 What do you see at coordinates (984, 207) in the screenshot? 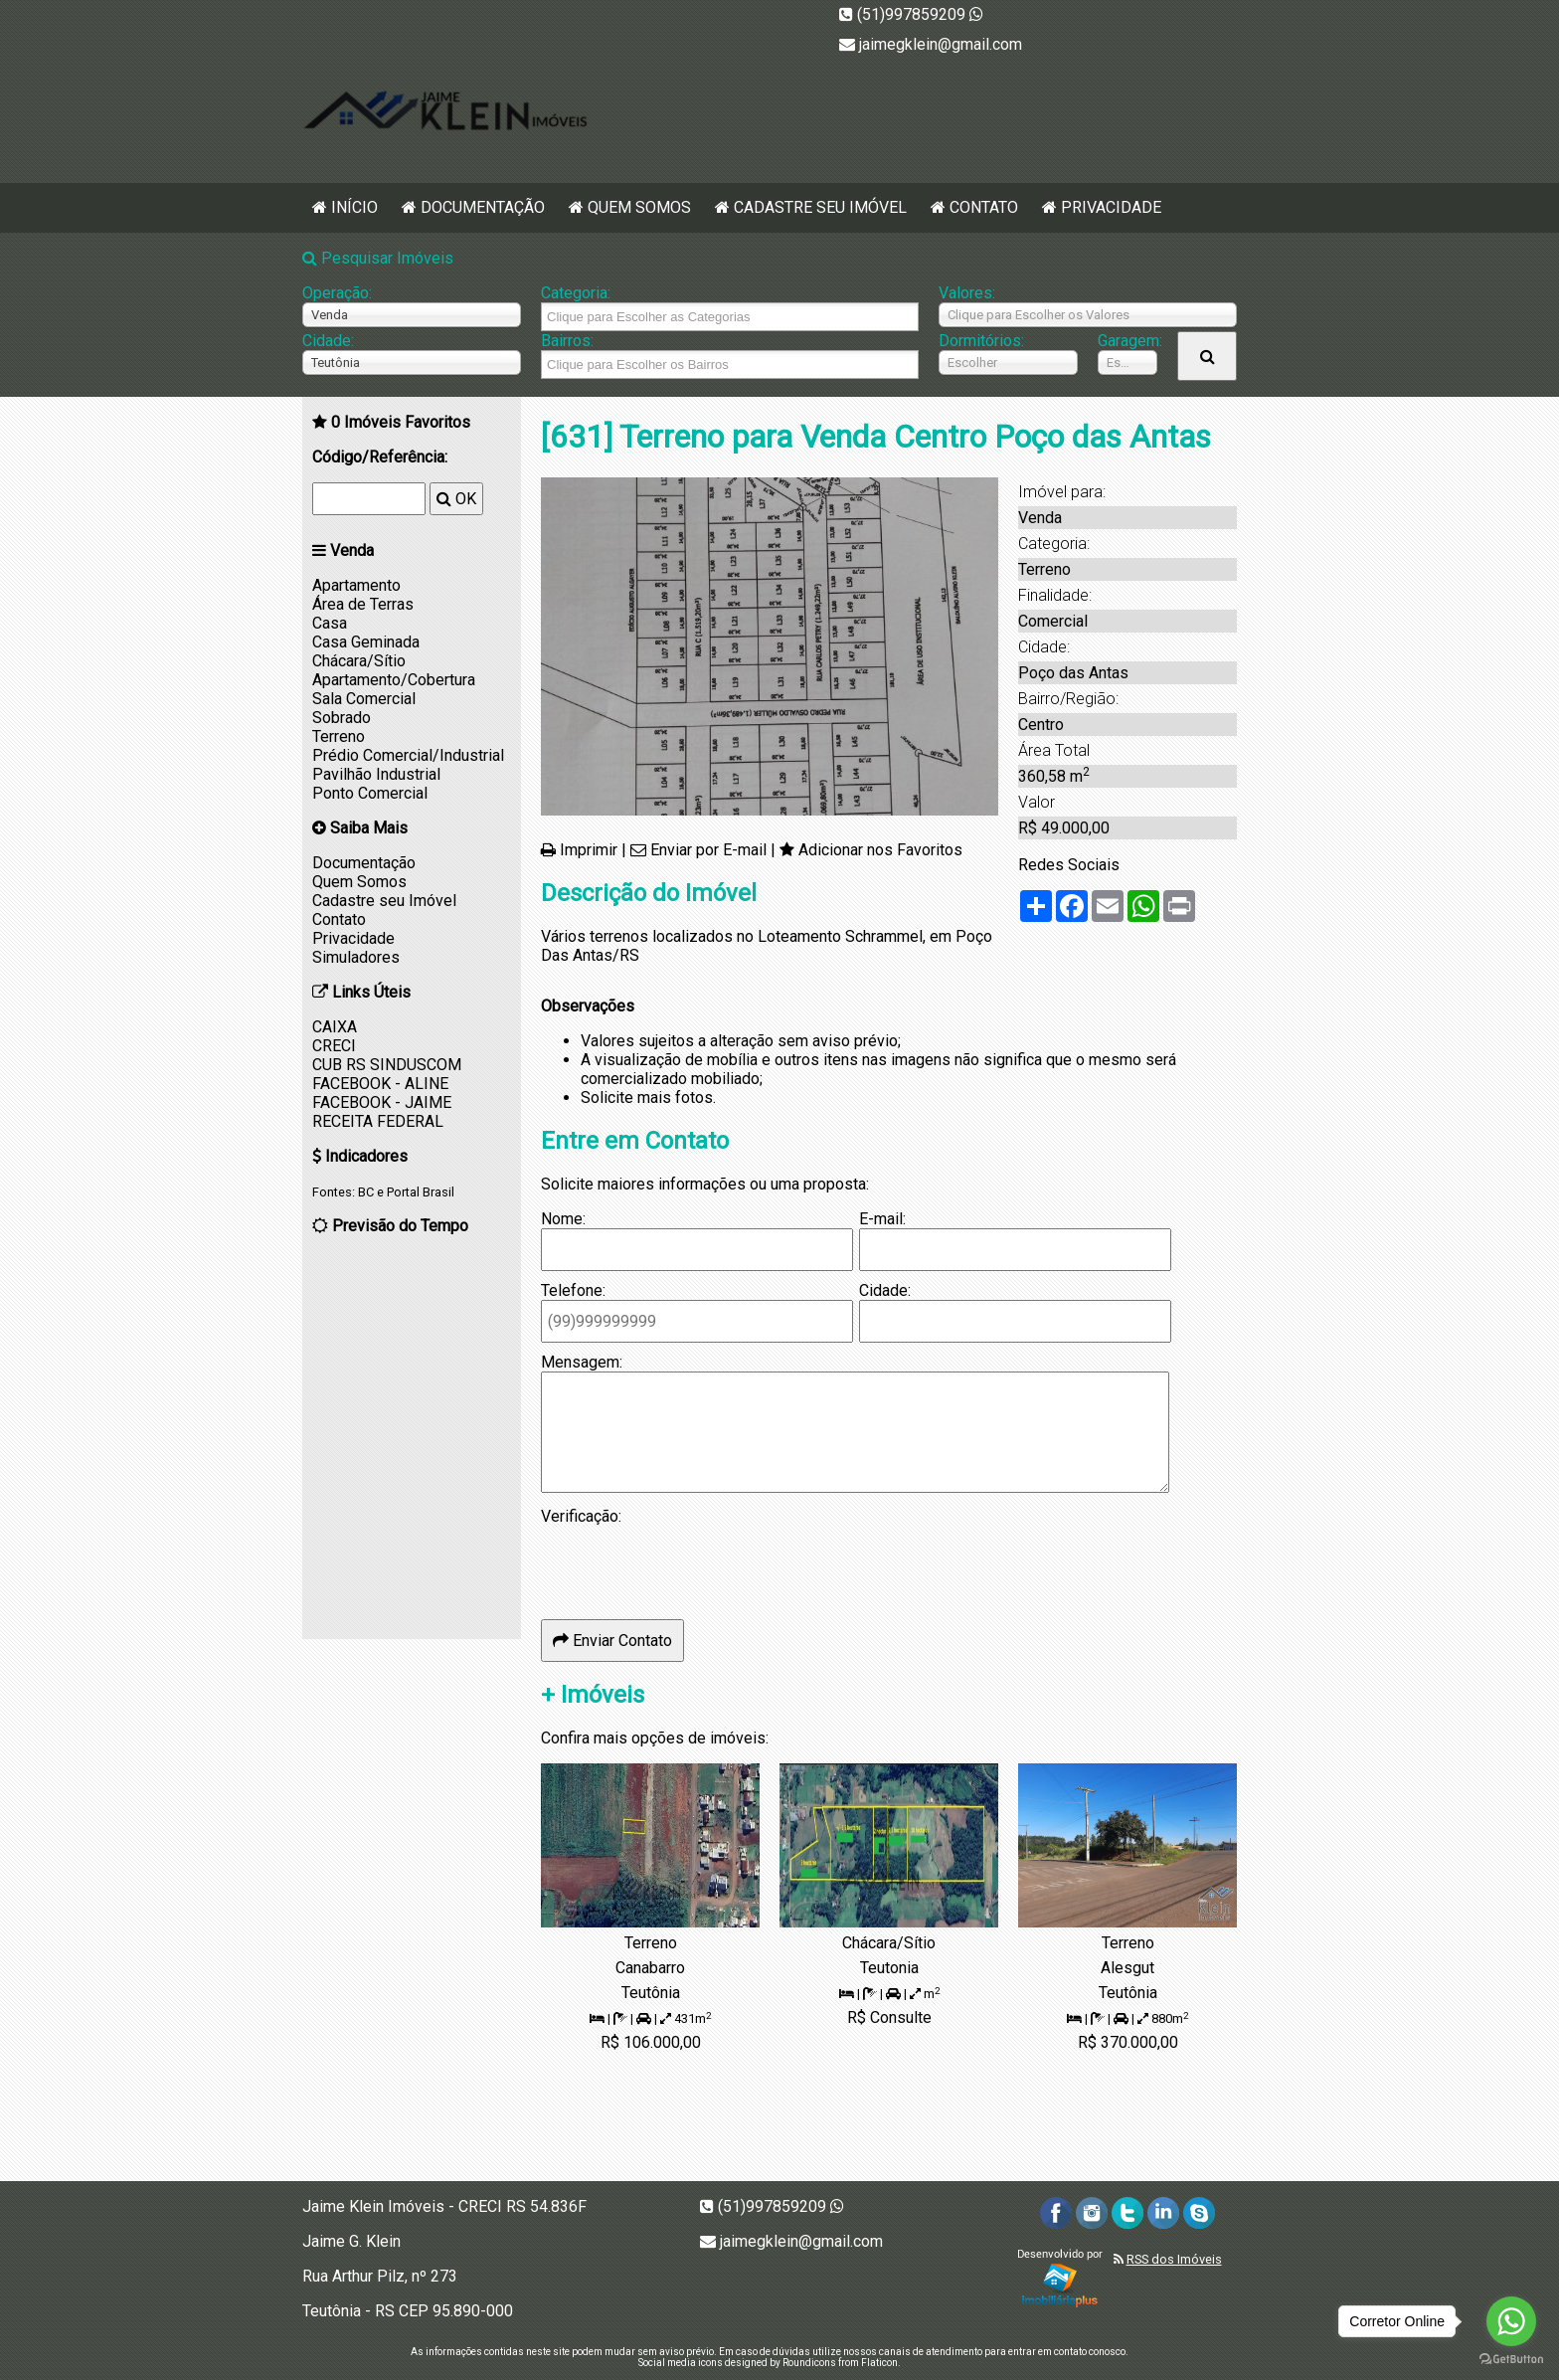
I see `Contato` at bounding box center [984, 207].